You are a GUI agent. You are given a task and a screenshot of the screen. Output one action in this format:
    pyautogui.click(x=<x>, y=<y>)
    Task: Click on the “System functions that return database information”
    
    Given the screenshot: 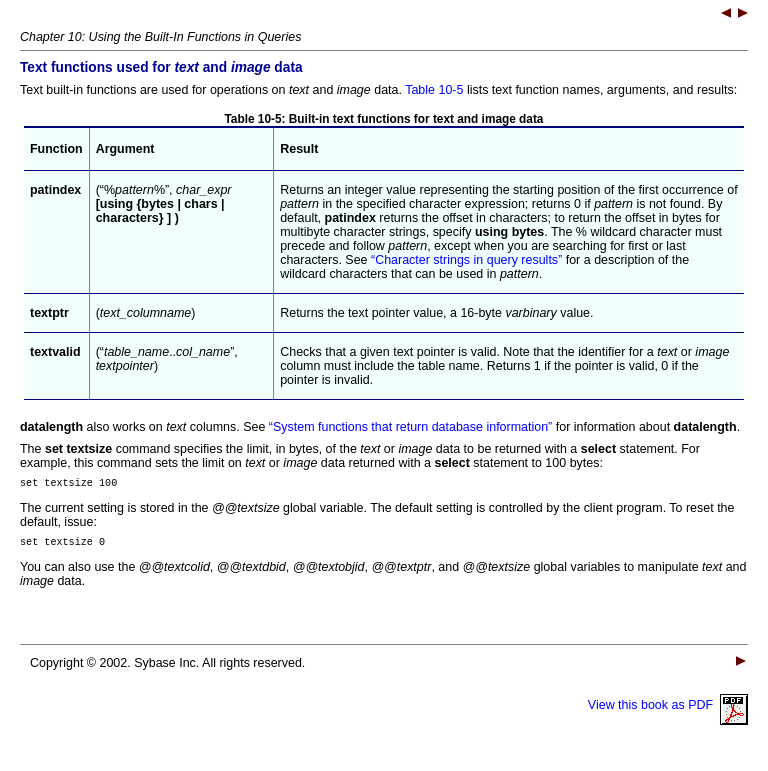 What is the action you would take?
    pyautogui.click(x=410, y=427)
    